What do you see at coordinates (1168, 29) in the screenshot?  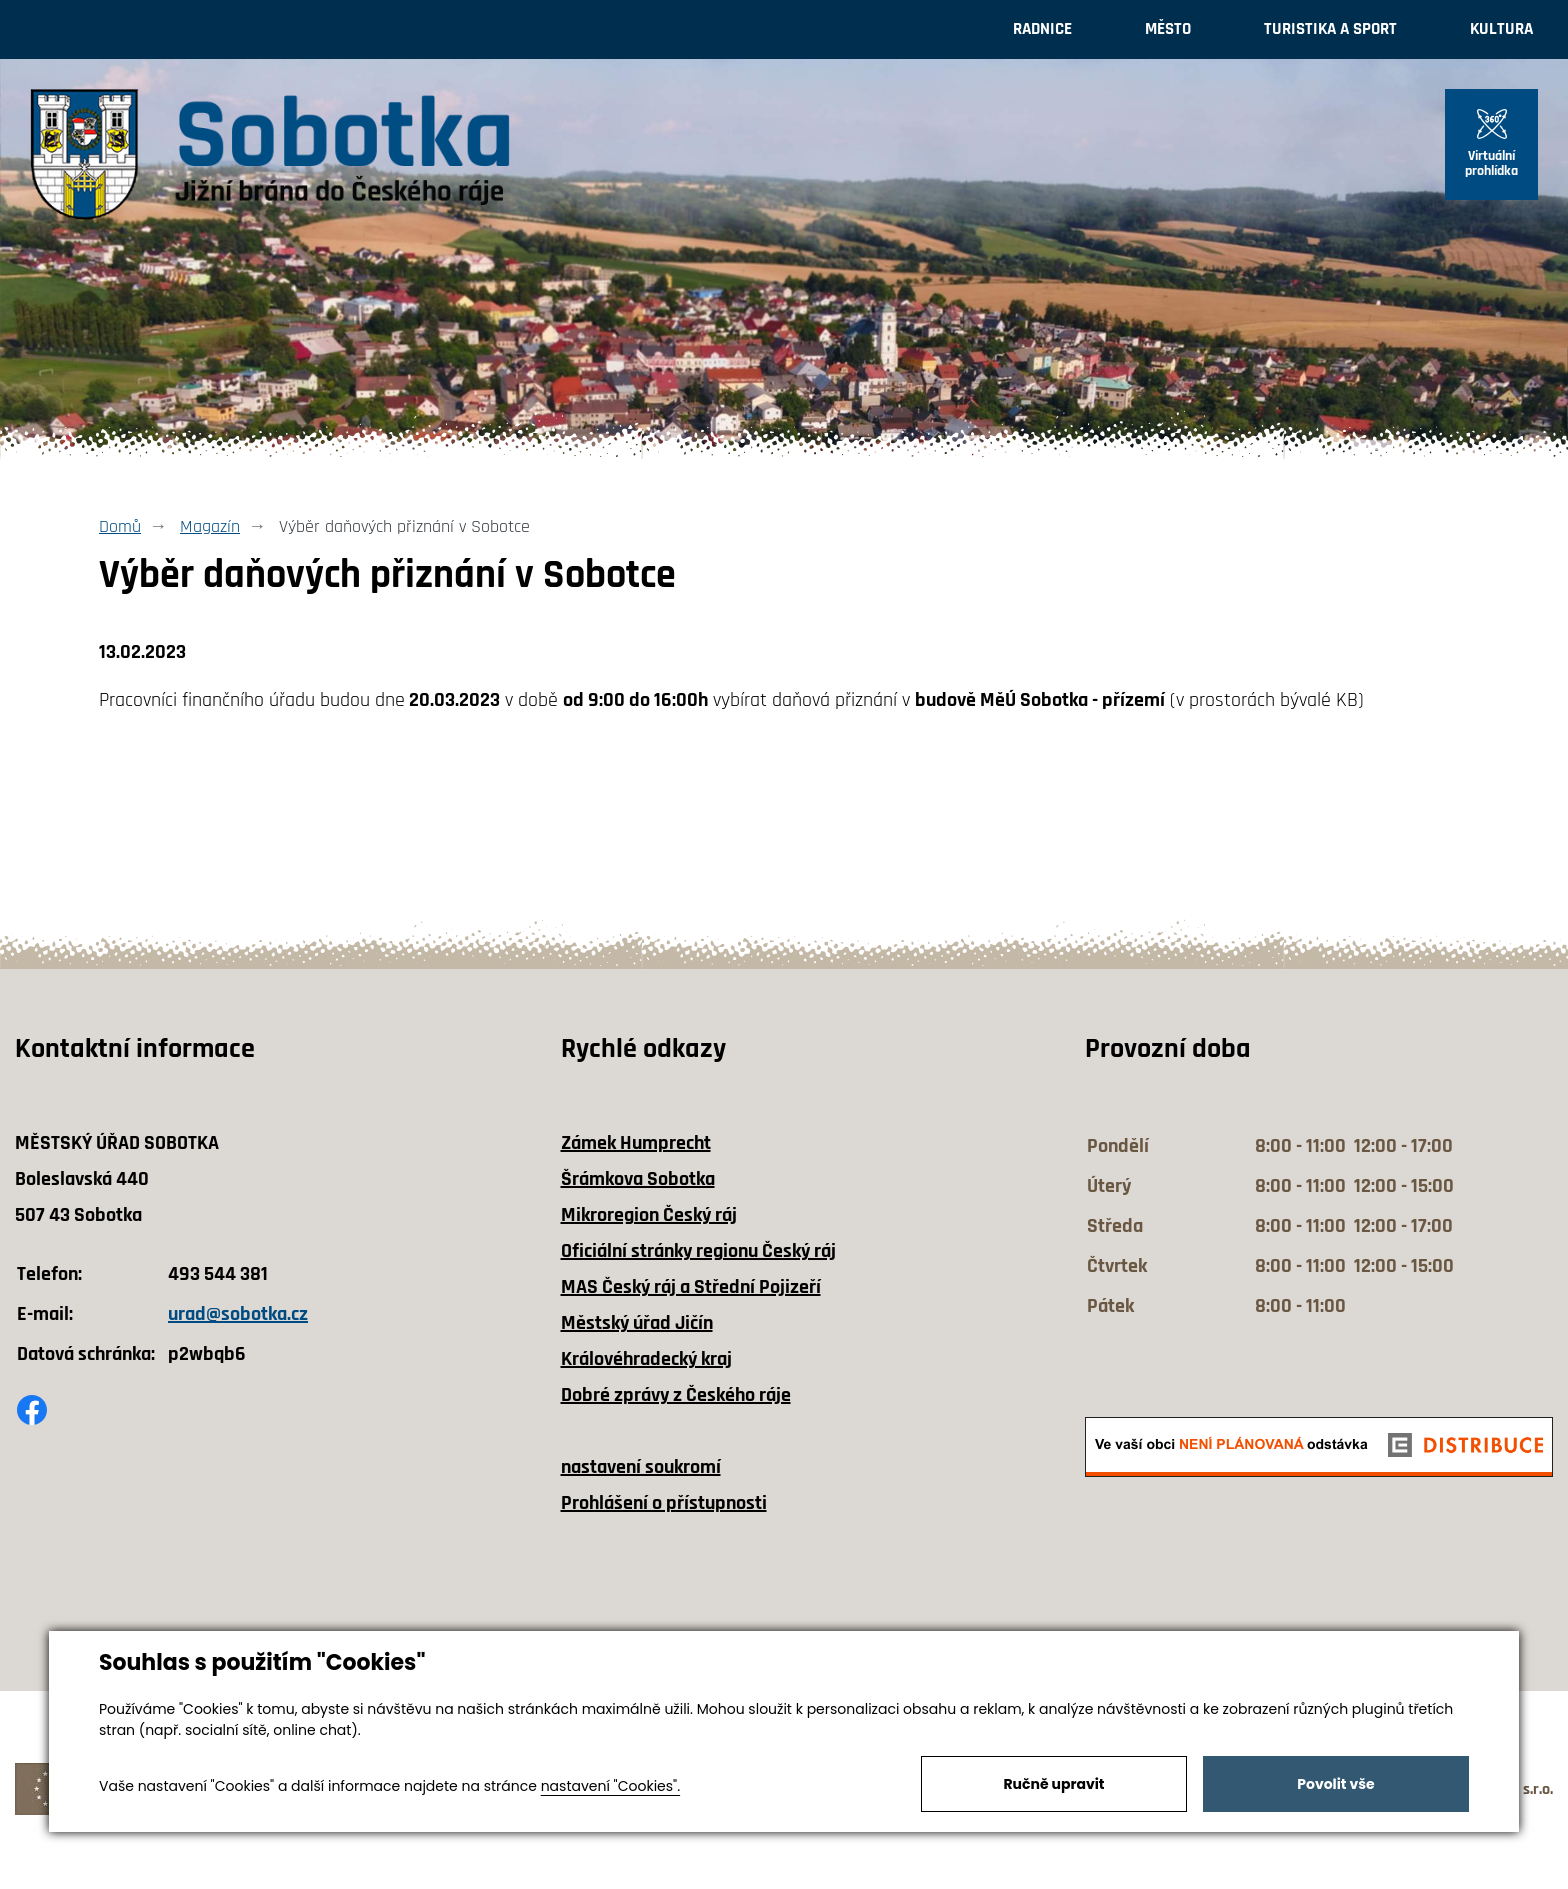 I see `Město` at bounding box center [1168, 29].